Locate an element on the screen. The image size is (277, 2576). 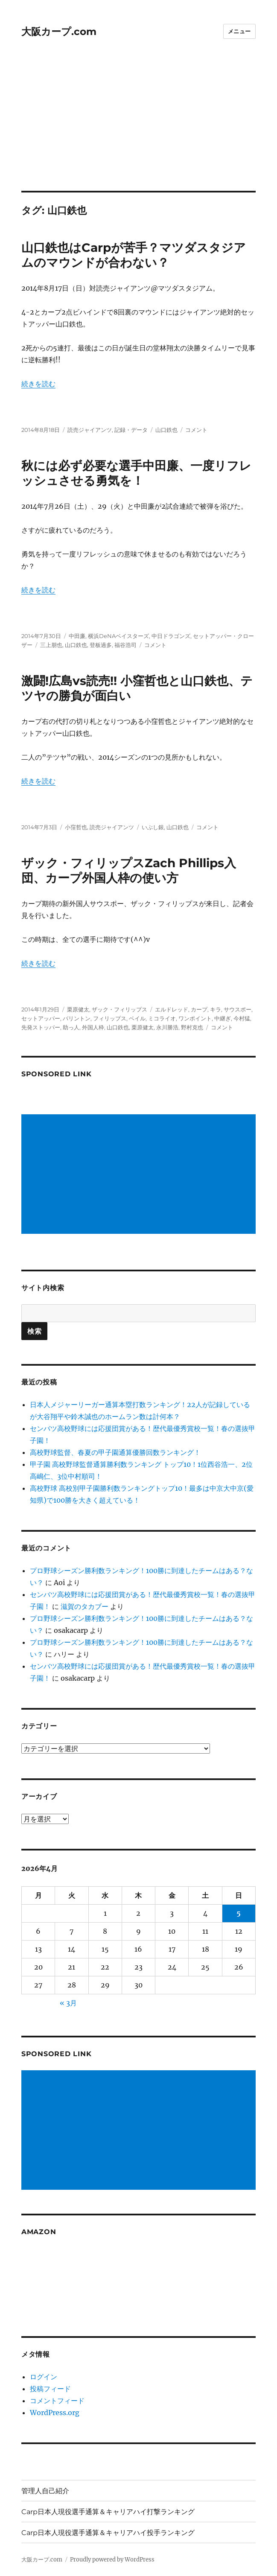
ベイル is located at coordinates (137, 1018).